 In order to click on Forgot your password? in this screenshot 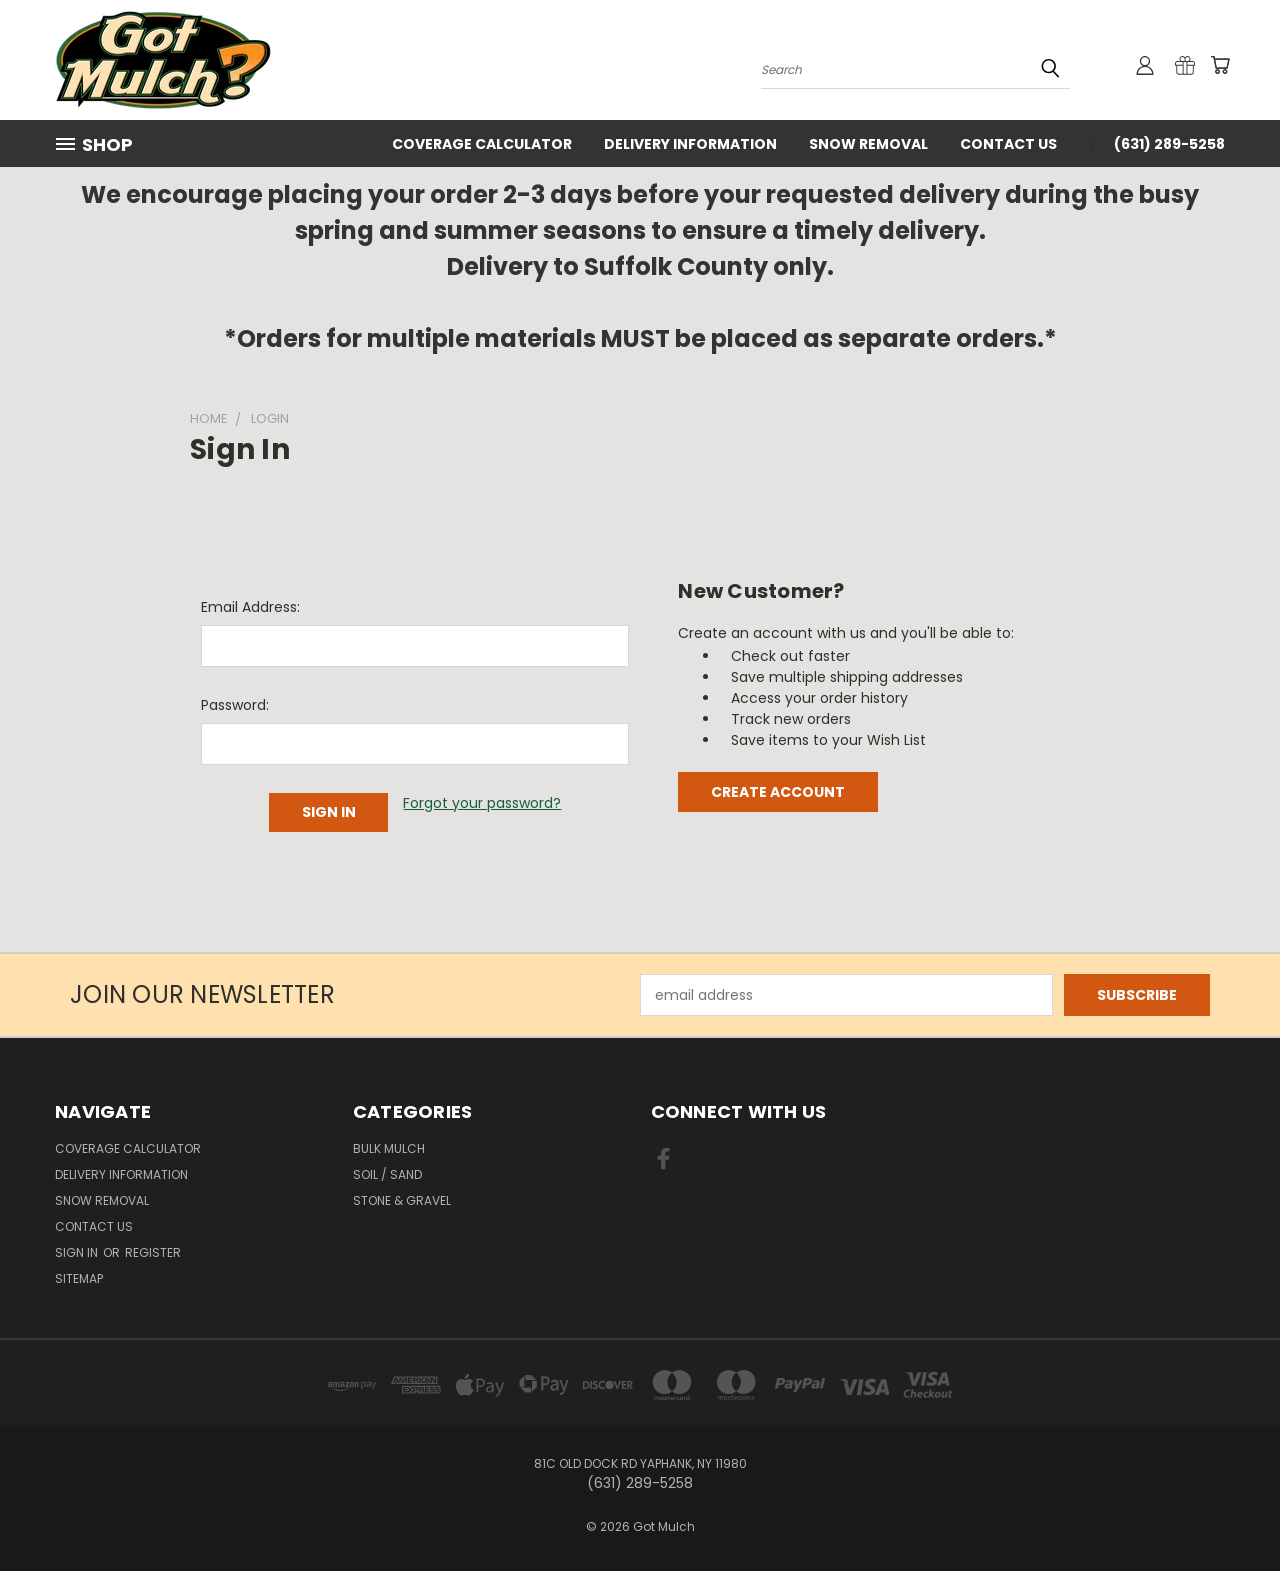, I will do `click(482, 803)`.